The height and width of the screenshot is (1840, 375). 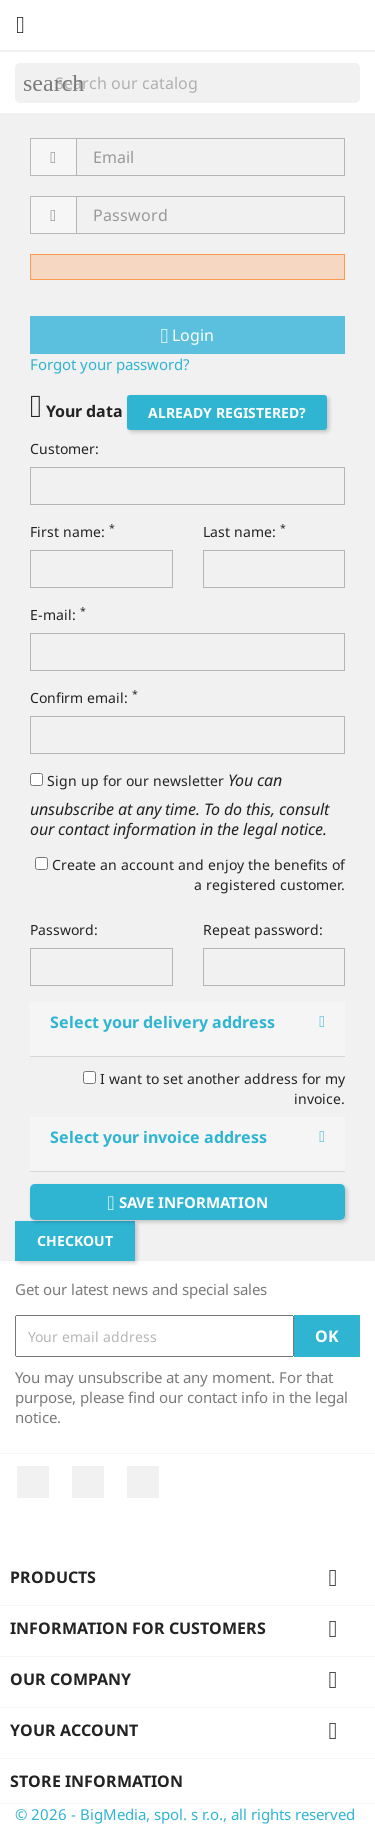 What do you see at coordinates (187, 1202) in the screenshot?
I see `Save information` at bounding box center [187, 1202].